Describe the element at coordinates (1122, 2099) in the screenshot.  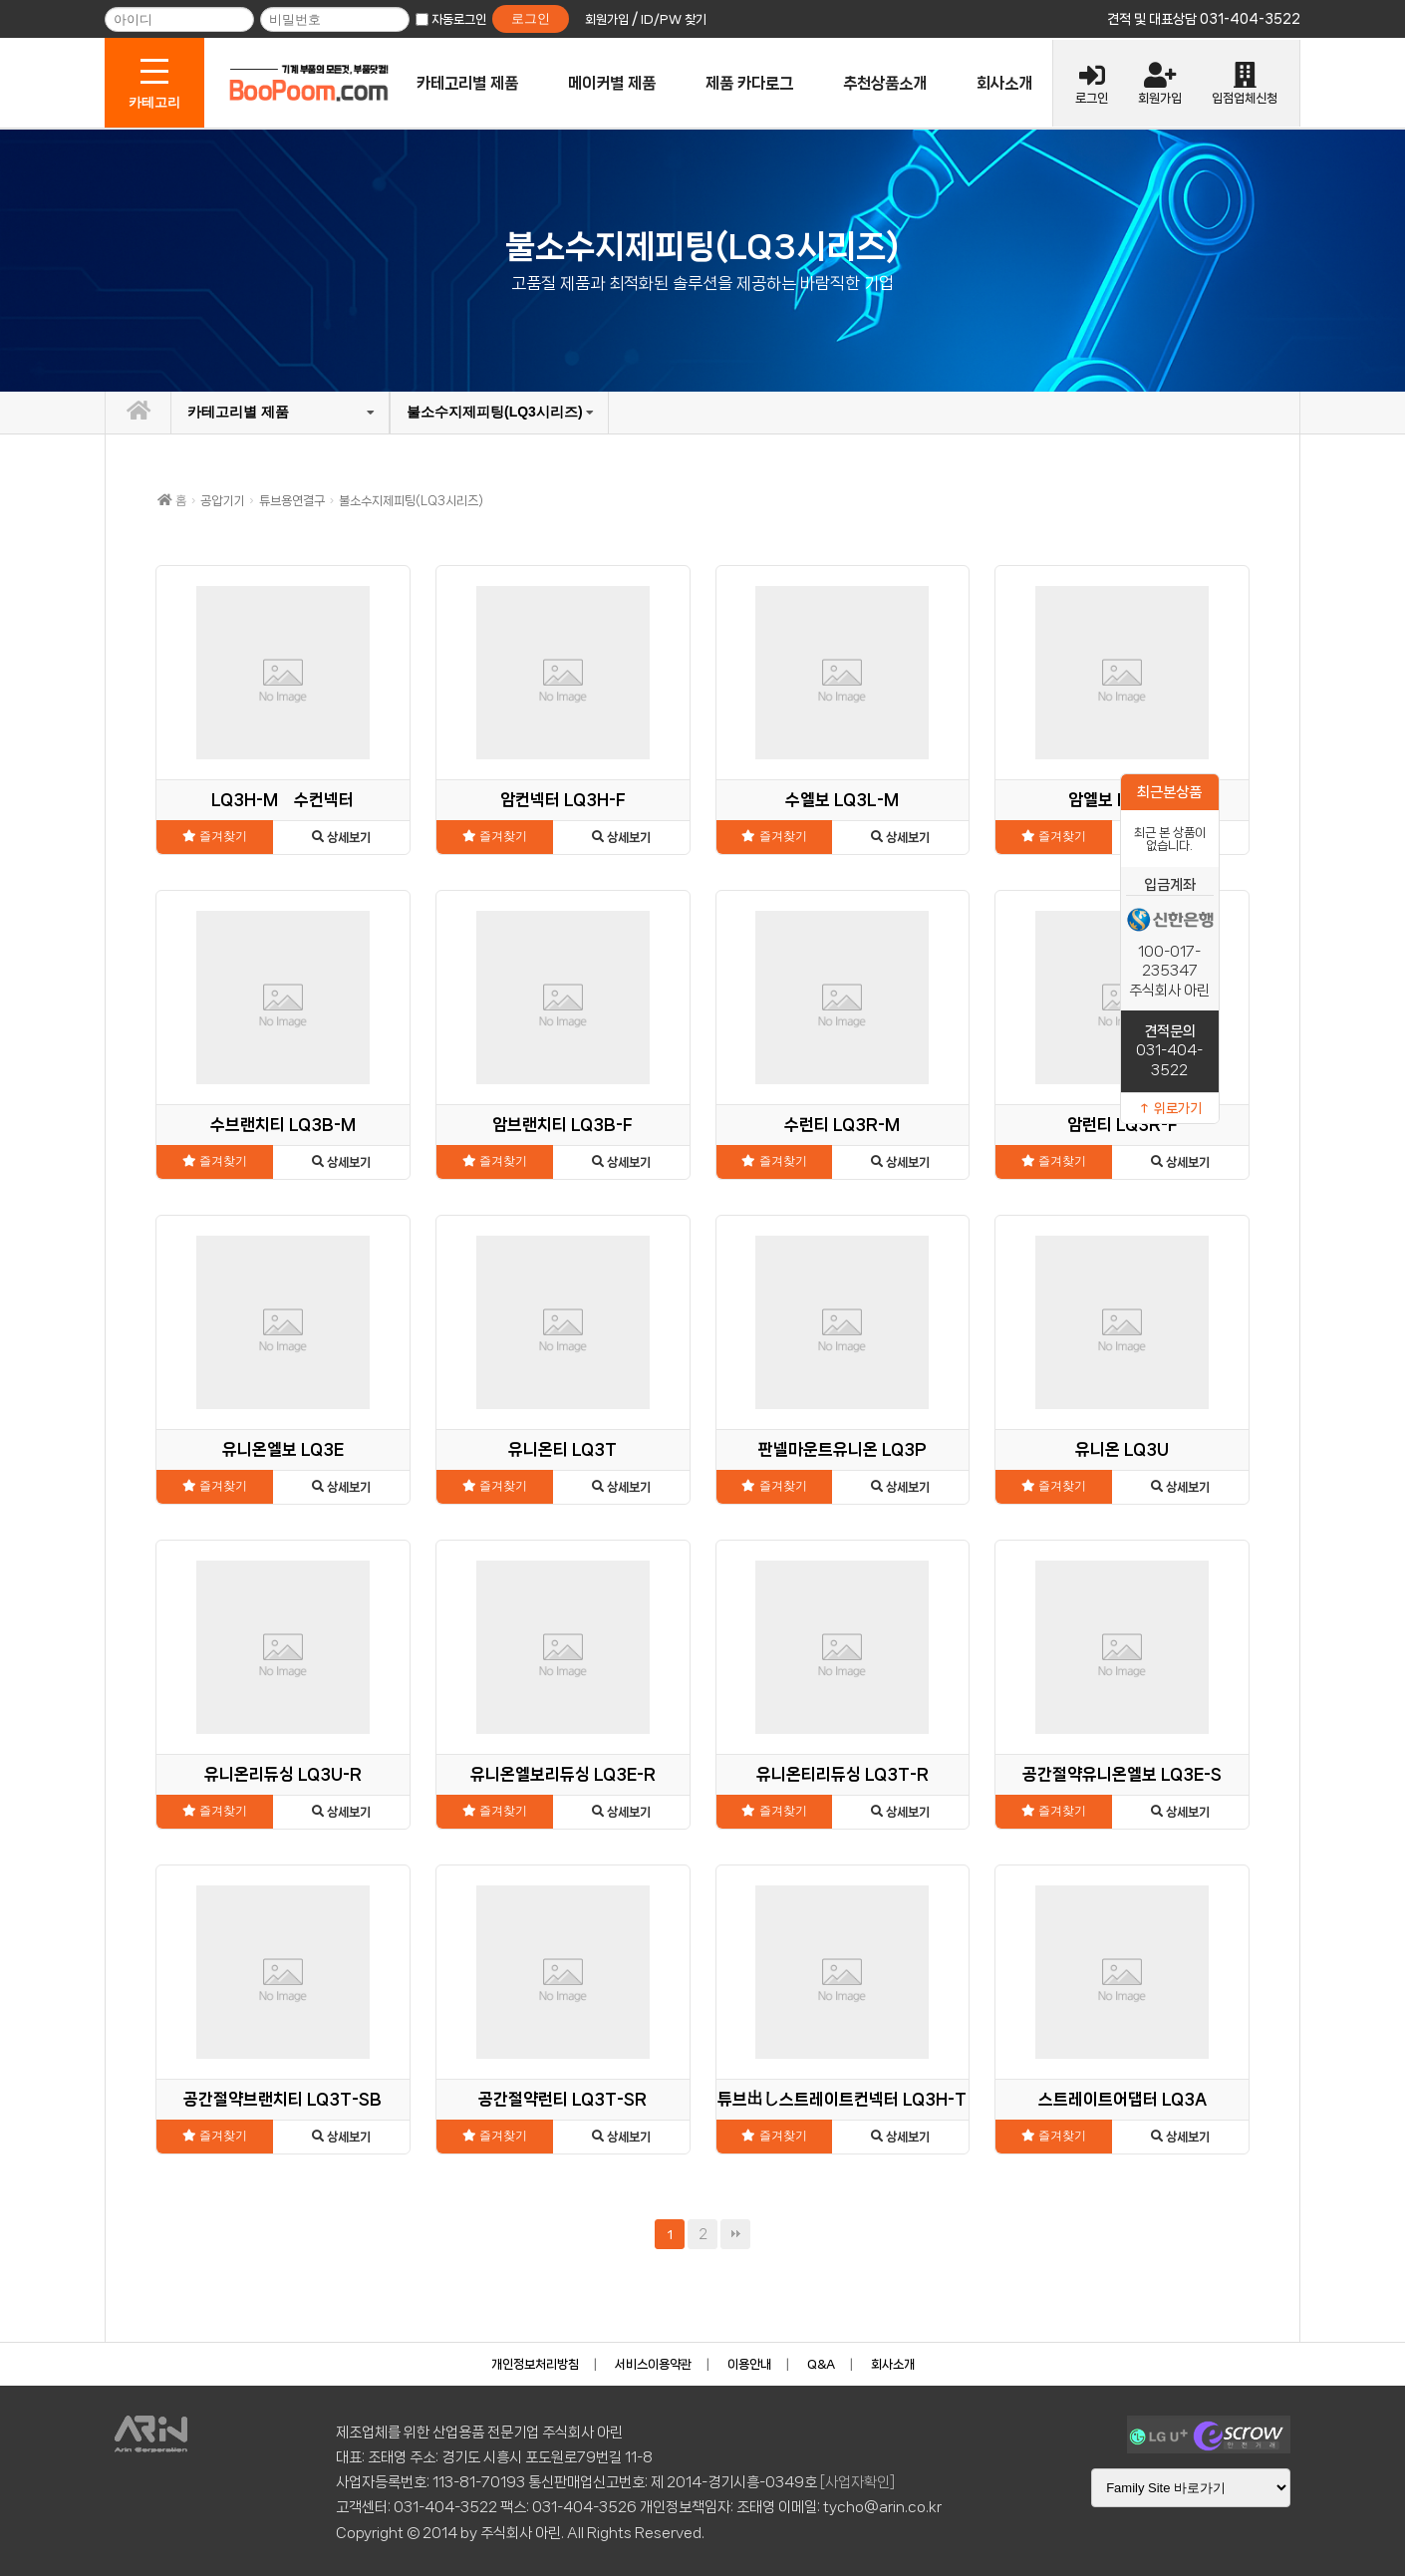
I see `스트레이트어댑터 LQ3A` at that location.